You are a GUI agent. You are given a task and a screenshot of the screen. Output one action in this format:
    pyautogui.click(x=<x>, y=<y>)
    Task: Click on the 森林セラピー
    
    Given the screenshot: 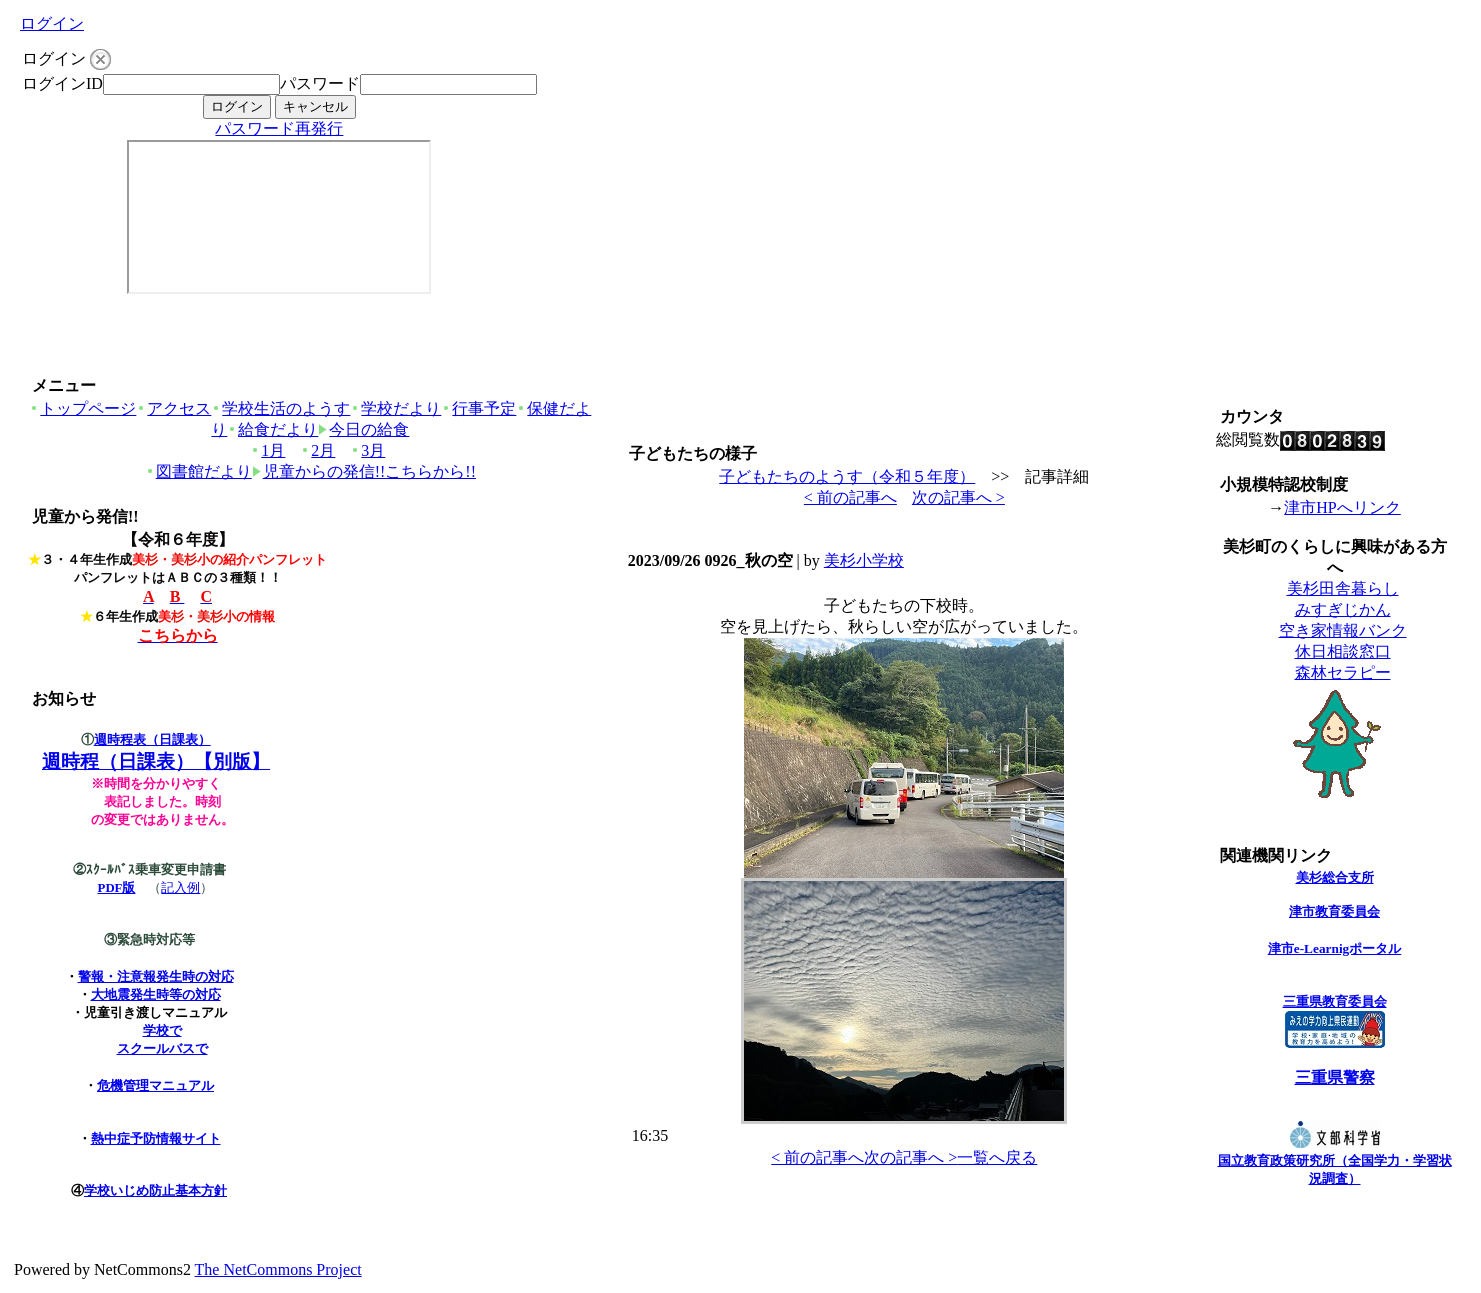 What is the action you would take?
    pyautogui.click(x=1343, y=672)
    